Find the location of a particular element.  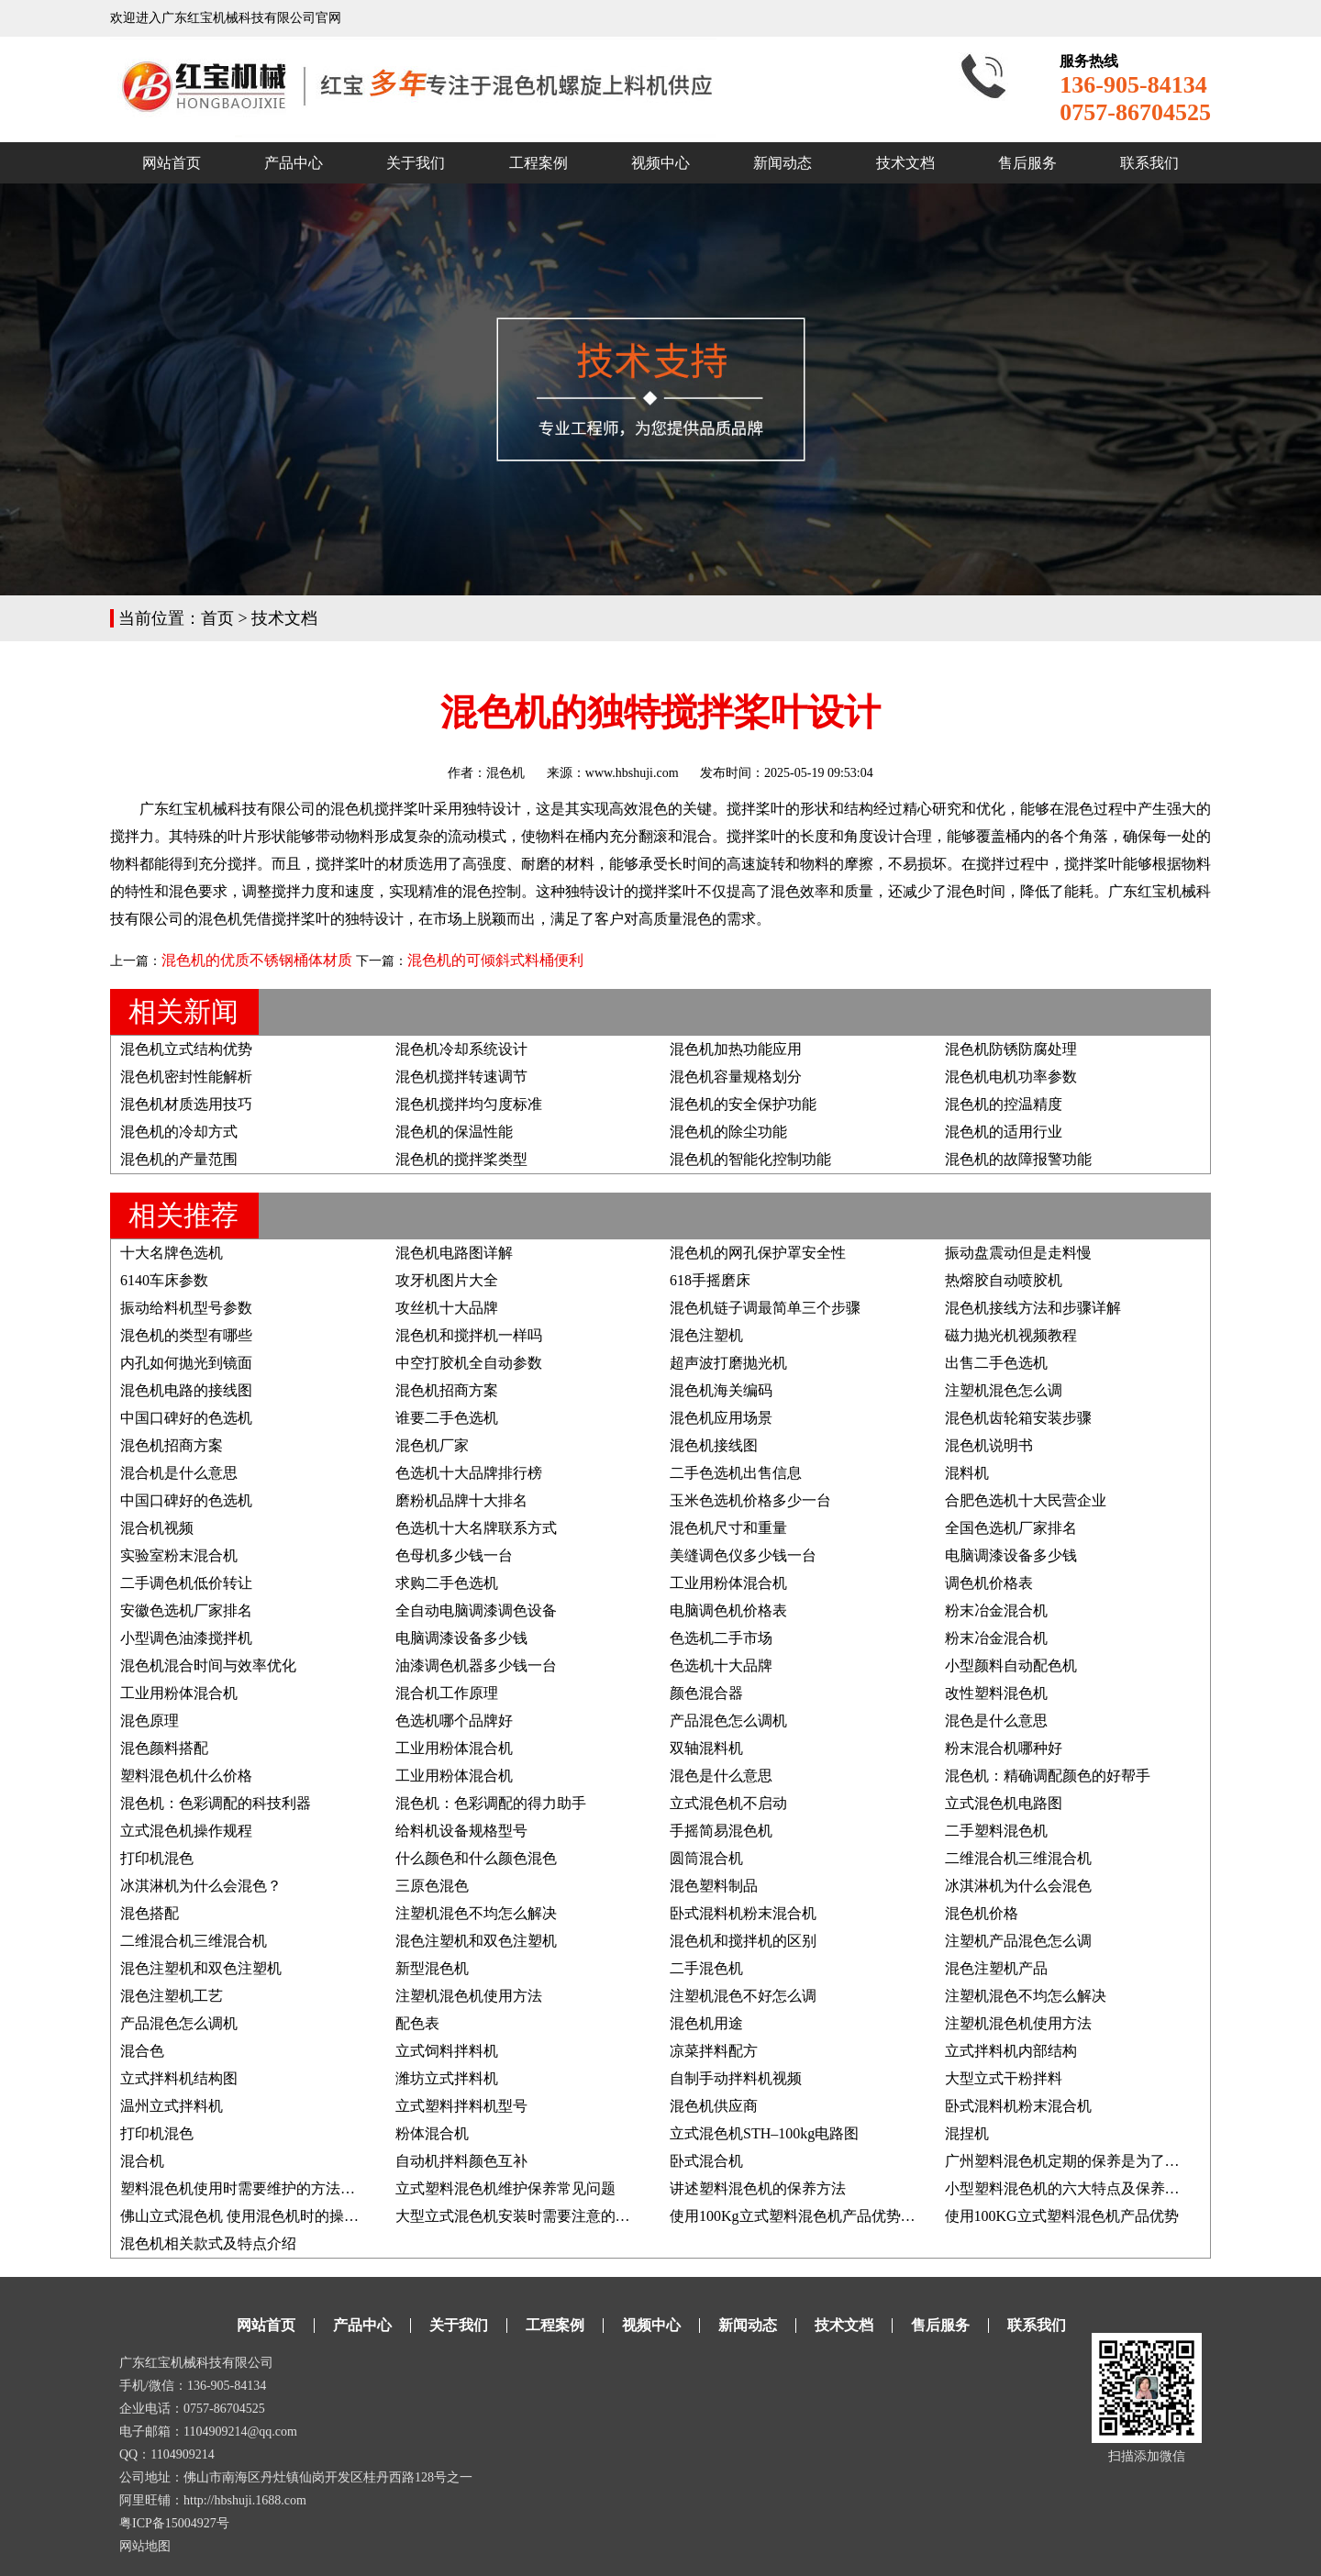

塑料混色机什么价格 is located at coordinates (186, 1775).